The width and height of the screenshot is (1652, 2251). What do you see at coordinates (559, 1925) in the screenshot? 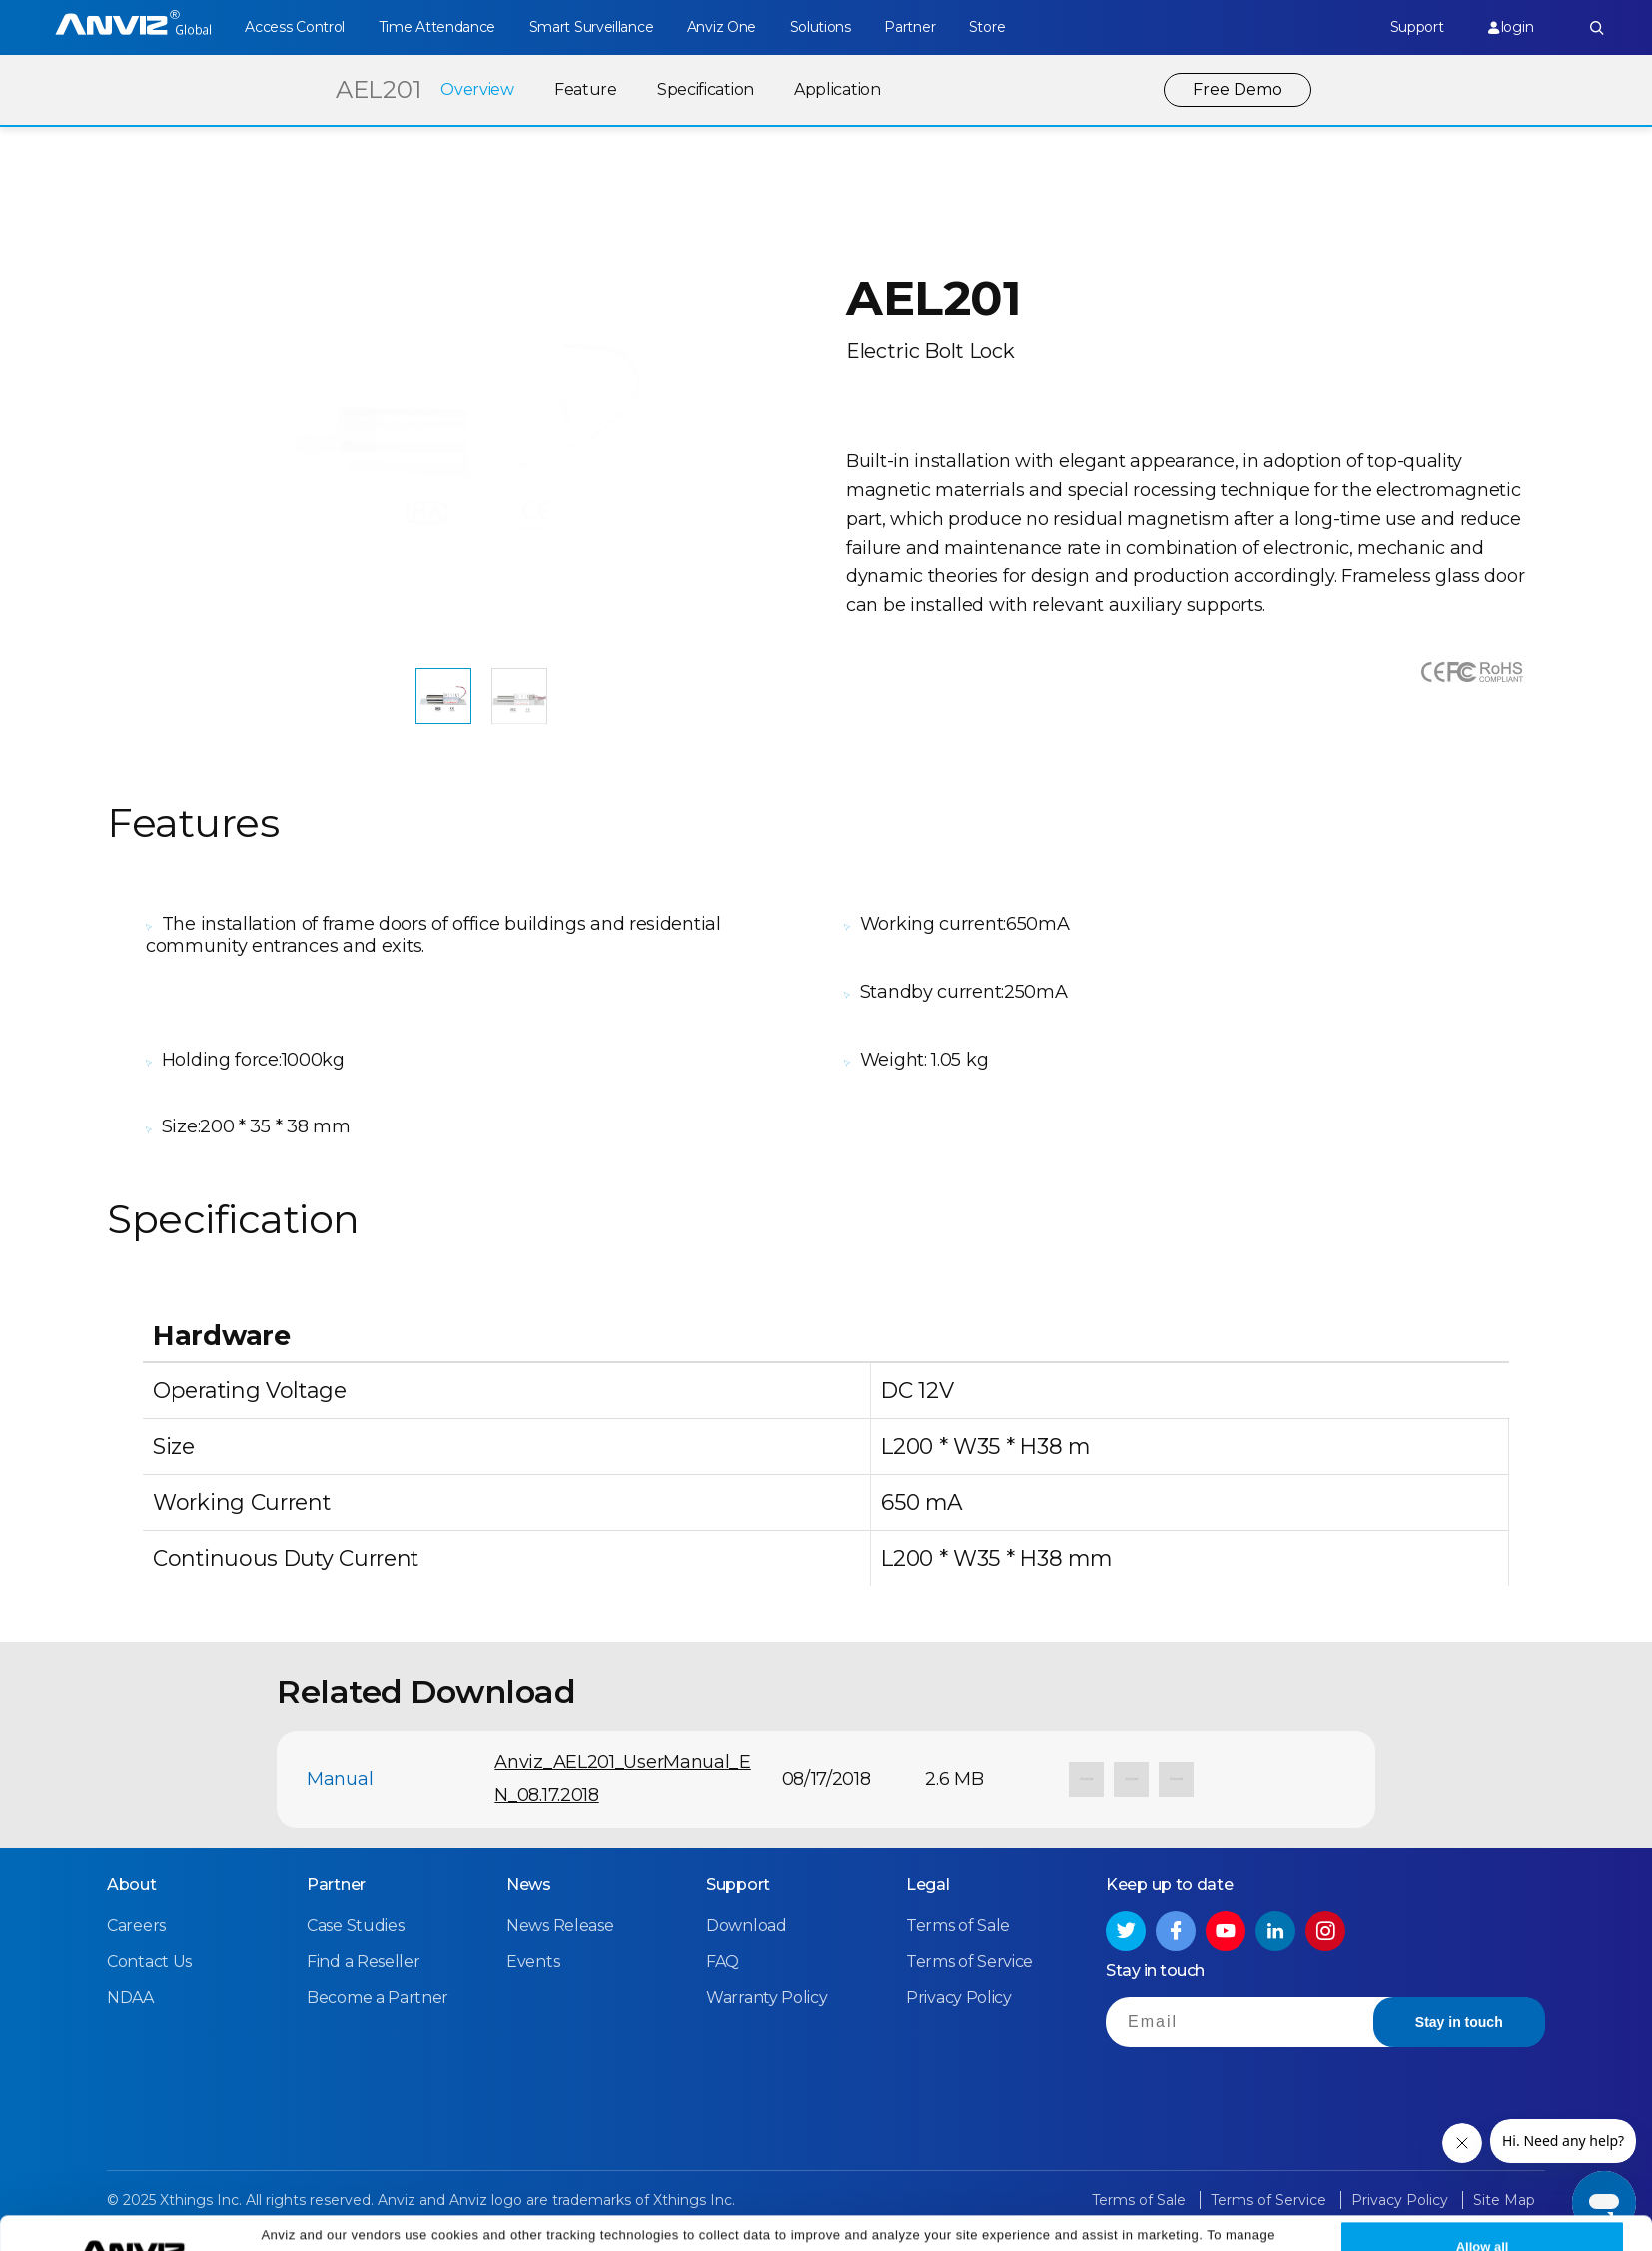
I see `News Release` at bounding box center [559, 1925].